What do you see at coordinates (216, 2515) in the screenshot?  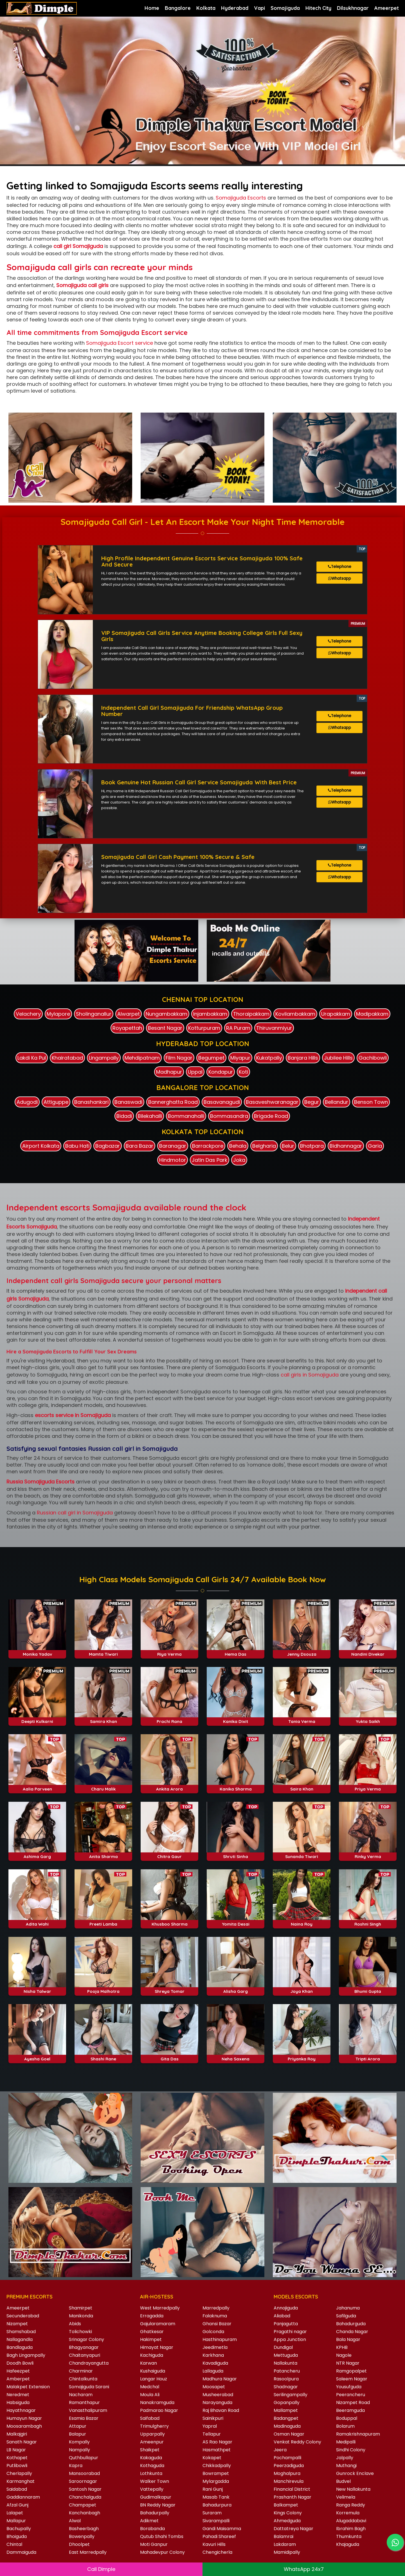 I see `Sivarampalli` at bounding box center [216, 2515].